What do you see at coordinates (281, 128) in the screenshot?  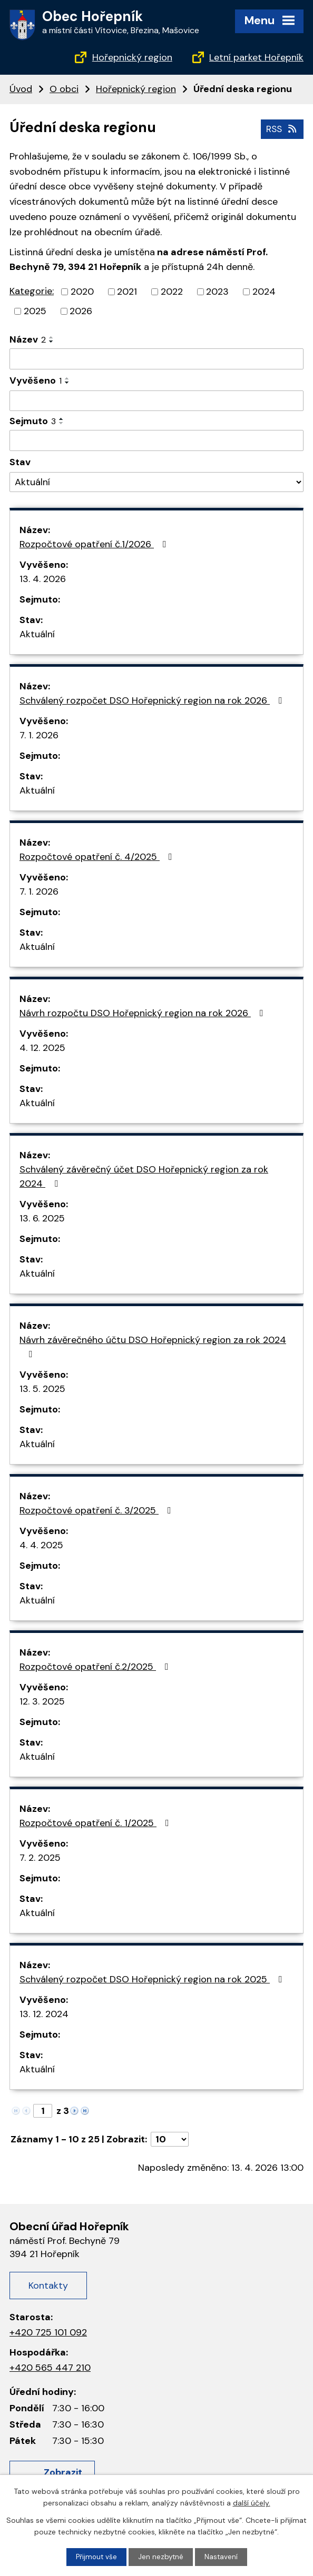 I see `RSS` at bounding box center [281, 128].